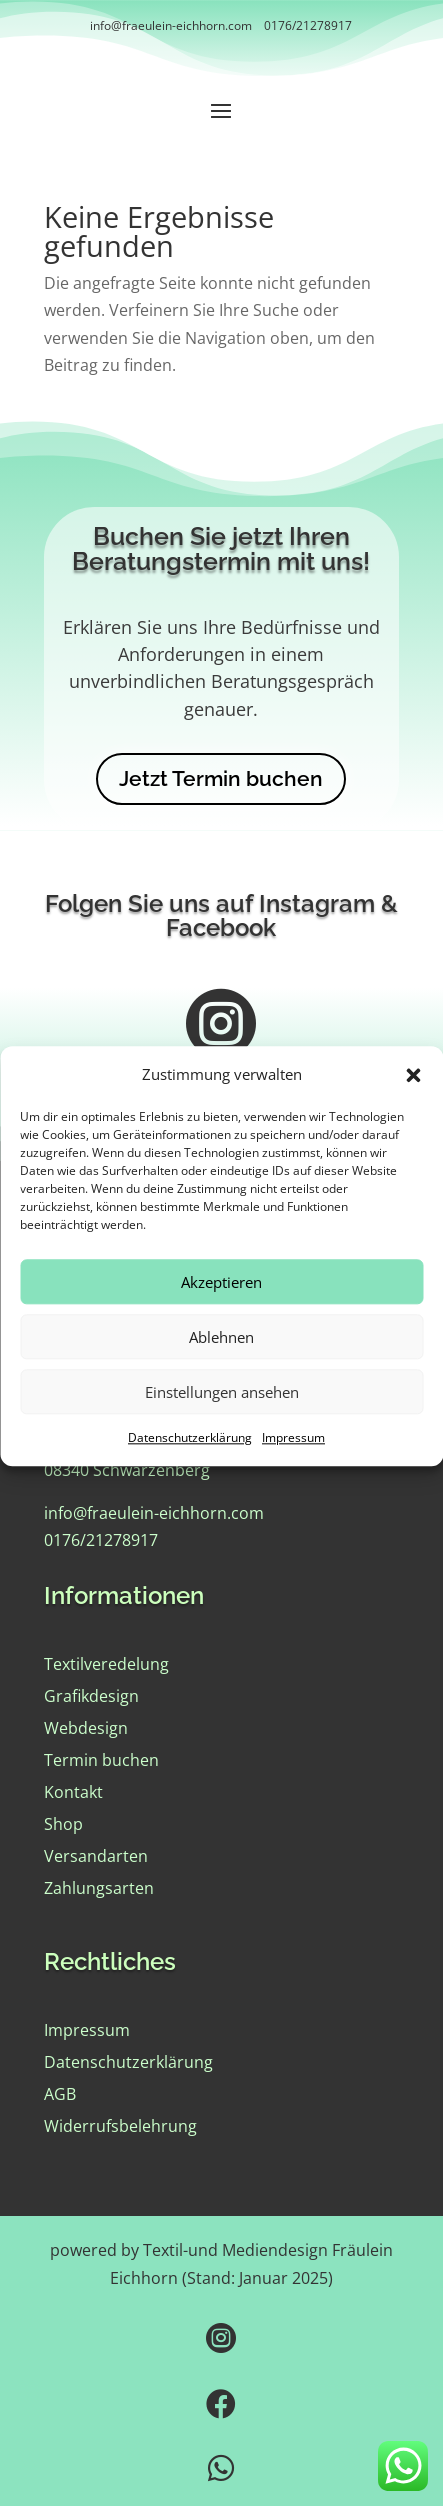 Image resolution: width=443 pixels, height=2506 pixels. Describe the element at coordinates (171, 25) in the screenshot. I see `info@fraeulein-eichhorn.com` at that location.